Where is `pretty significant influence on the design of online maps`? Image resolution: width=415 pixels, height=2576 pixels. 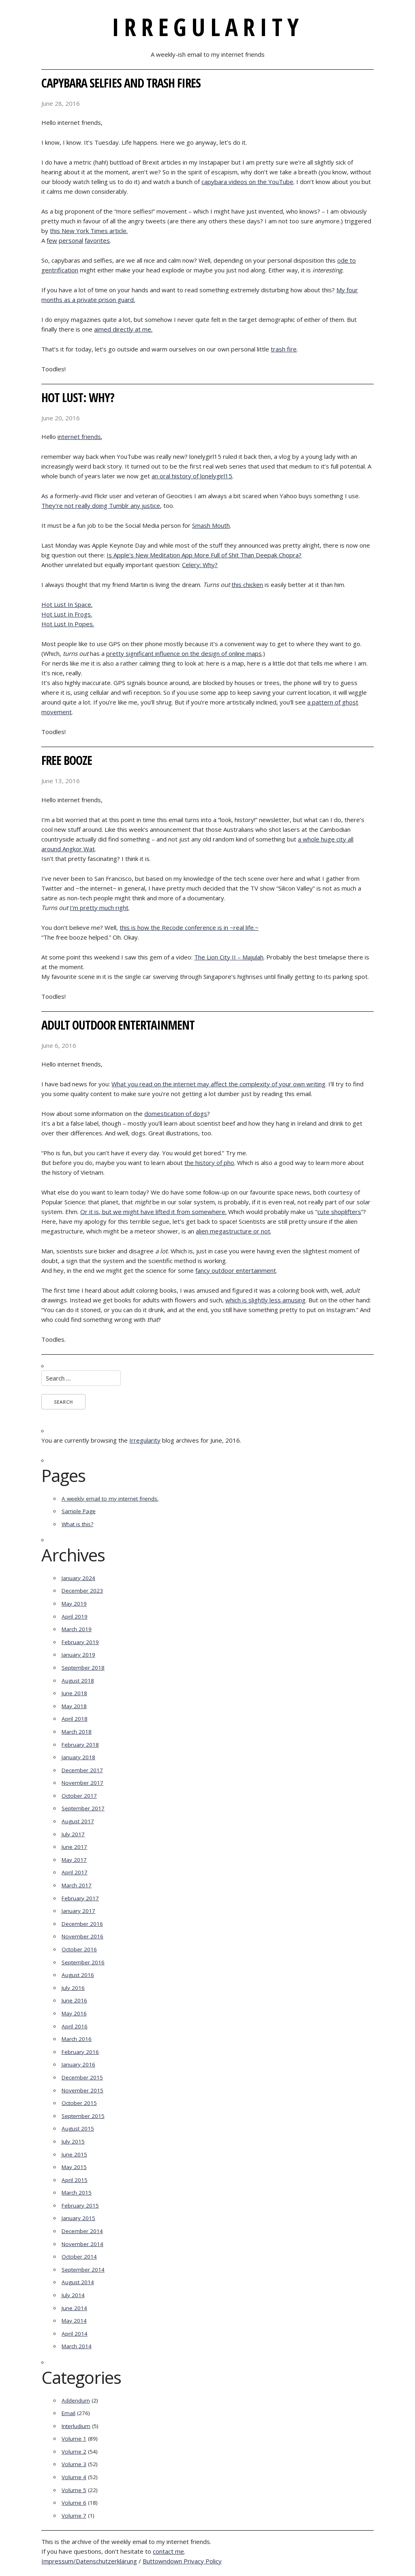 pretty significant influence on the design of online maps is located at coordinates (184, 653).